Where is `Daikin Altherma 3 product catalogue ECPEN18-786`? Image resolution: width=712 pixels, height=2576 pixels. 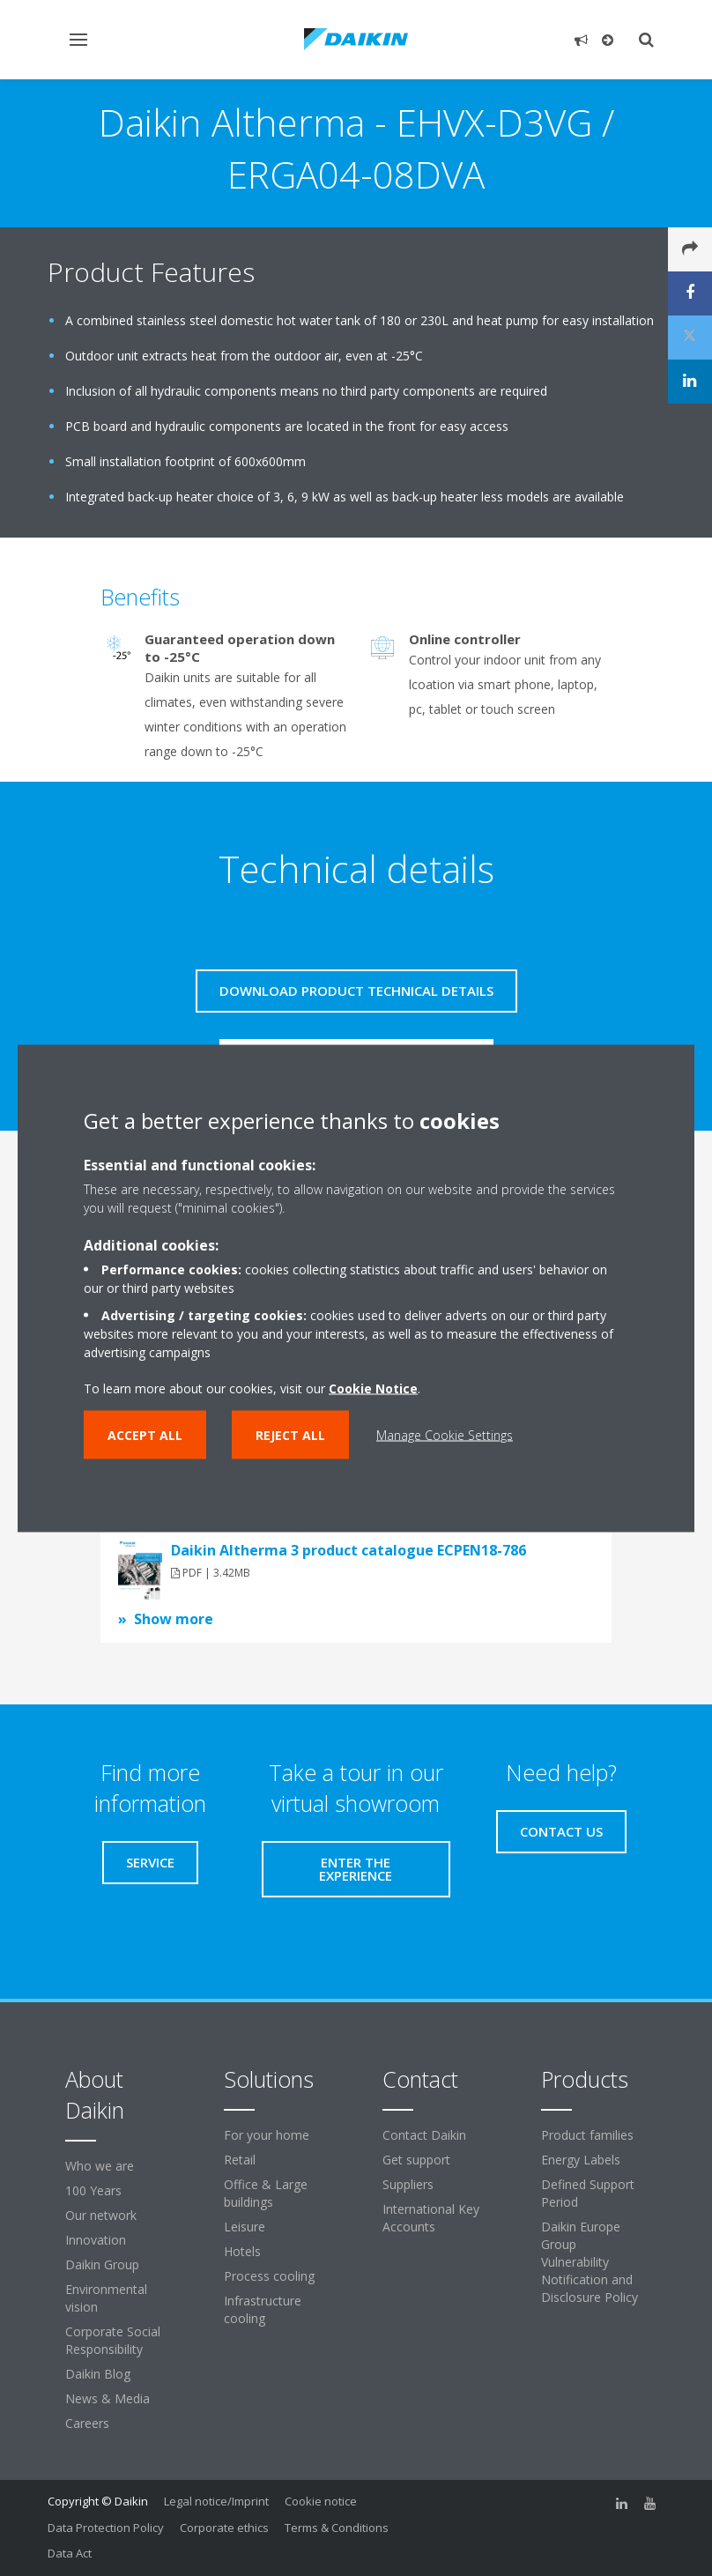 Daikin Altherma 3 product catalogue ECPEN18-786 is located at coordinates (348, 1550).